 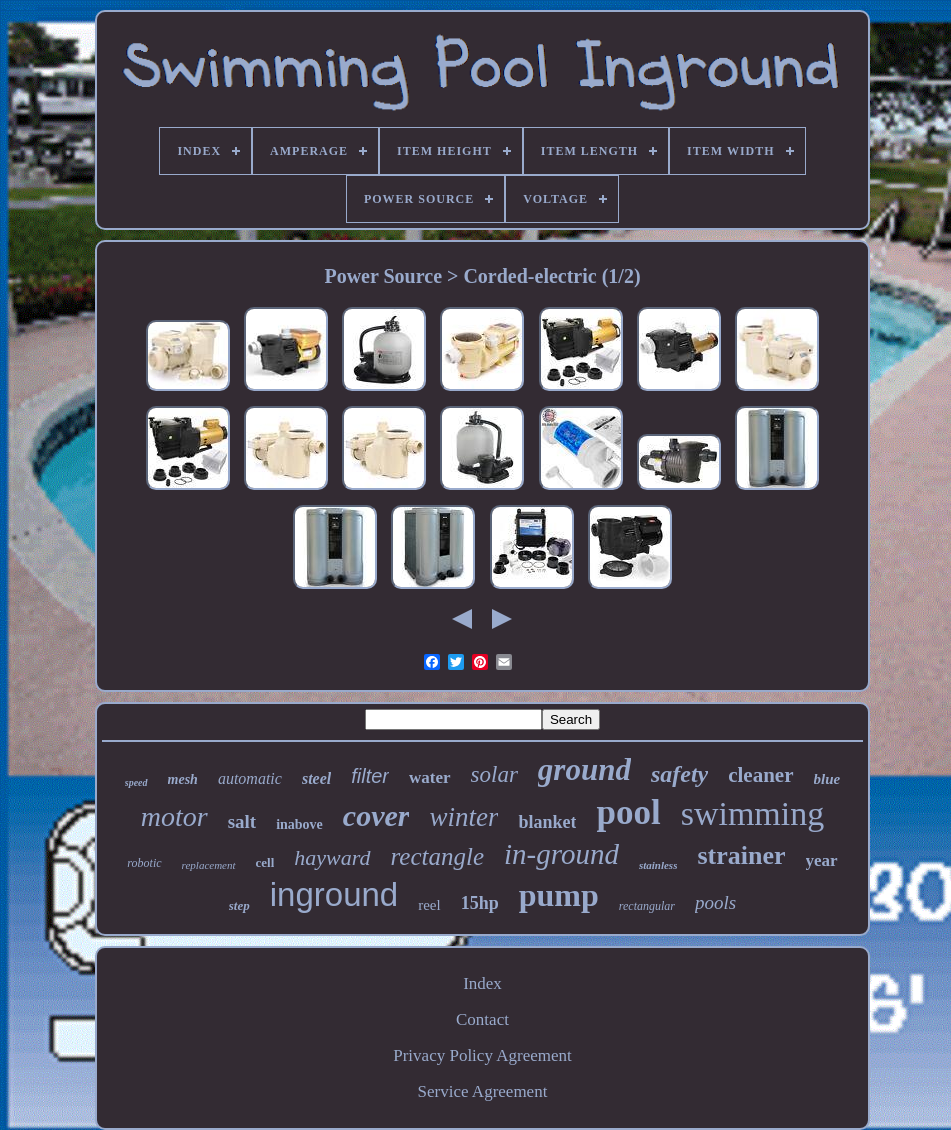 What do you see at coordinates (174, 816) in the screenshot?
I see `motor` at bounding box center [174, 816].